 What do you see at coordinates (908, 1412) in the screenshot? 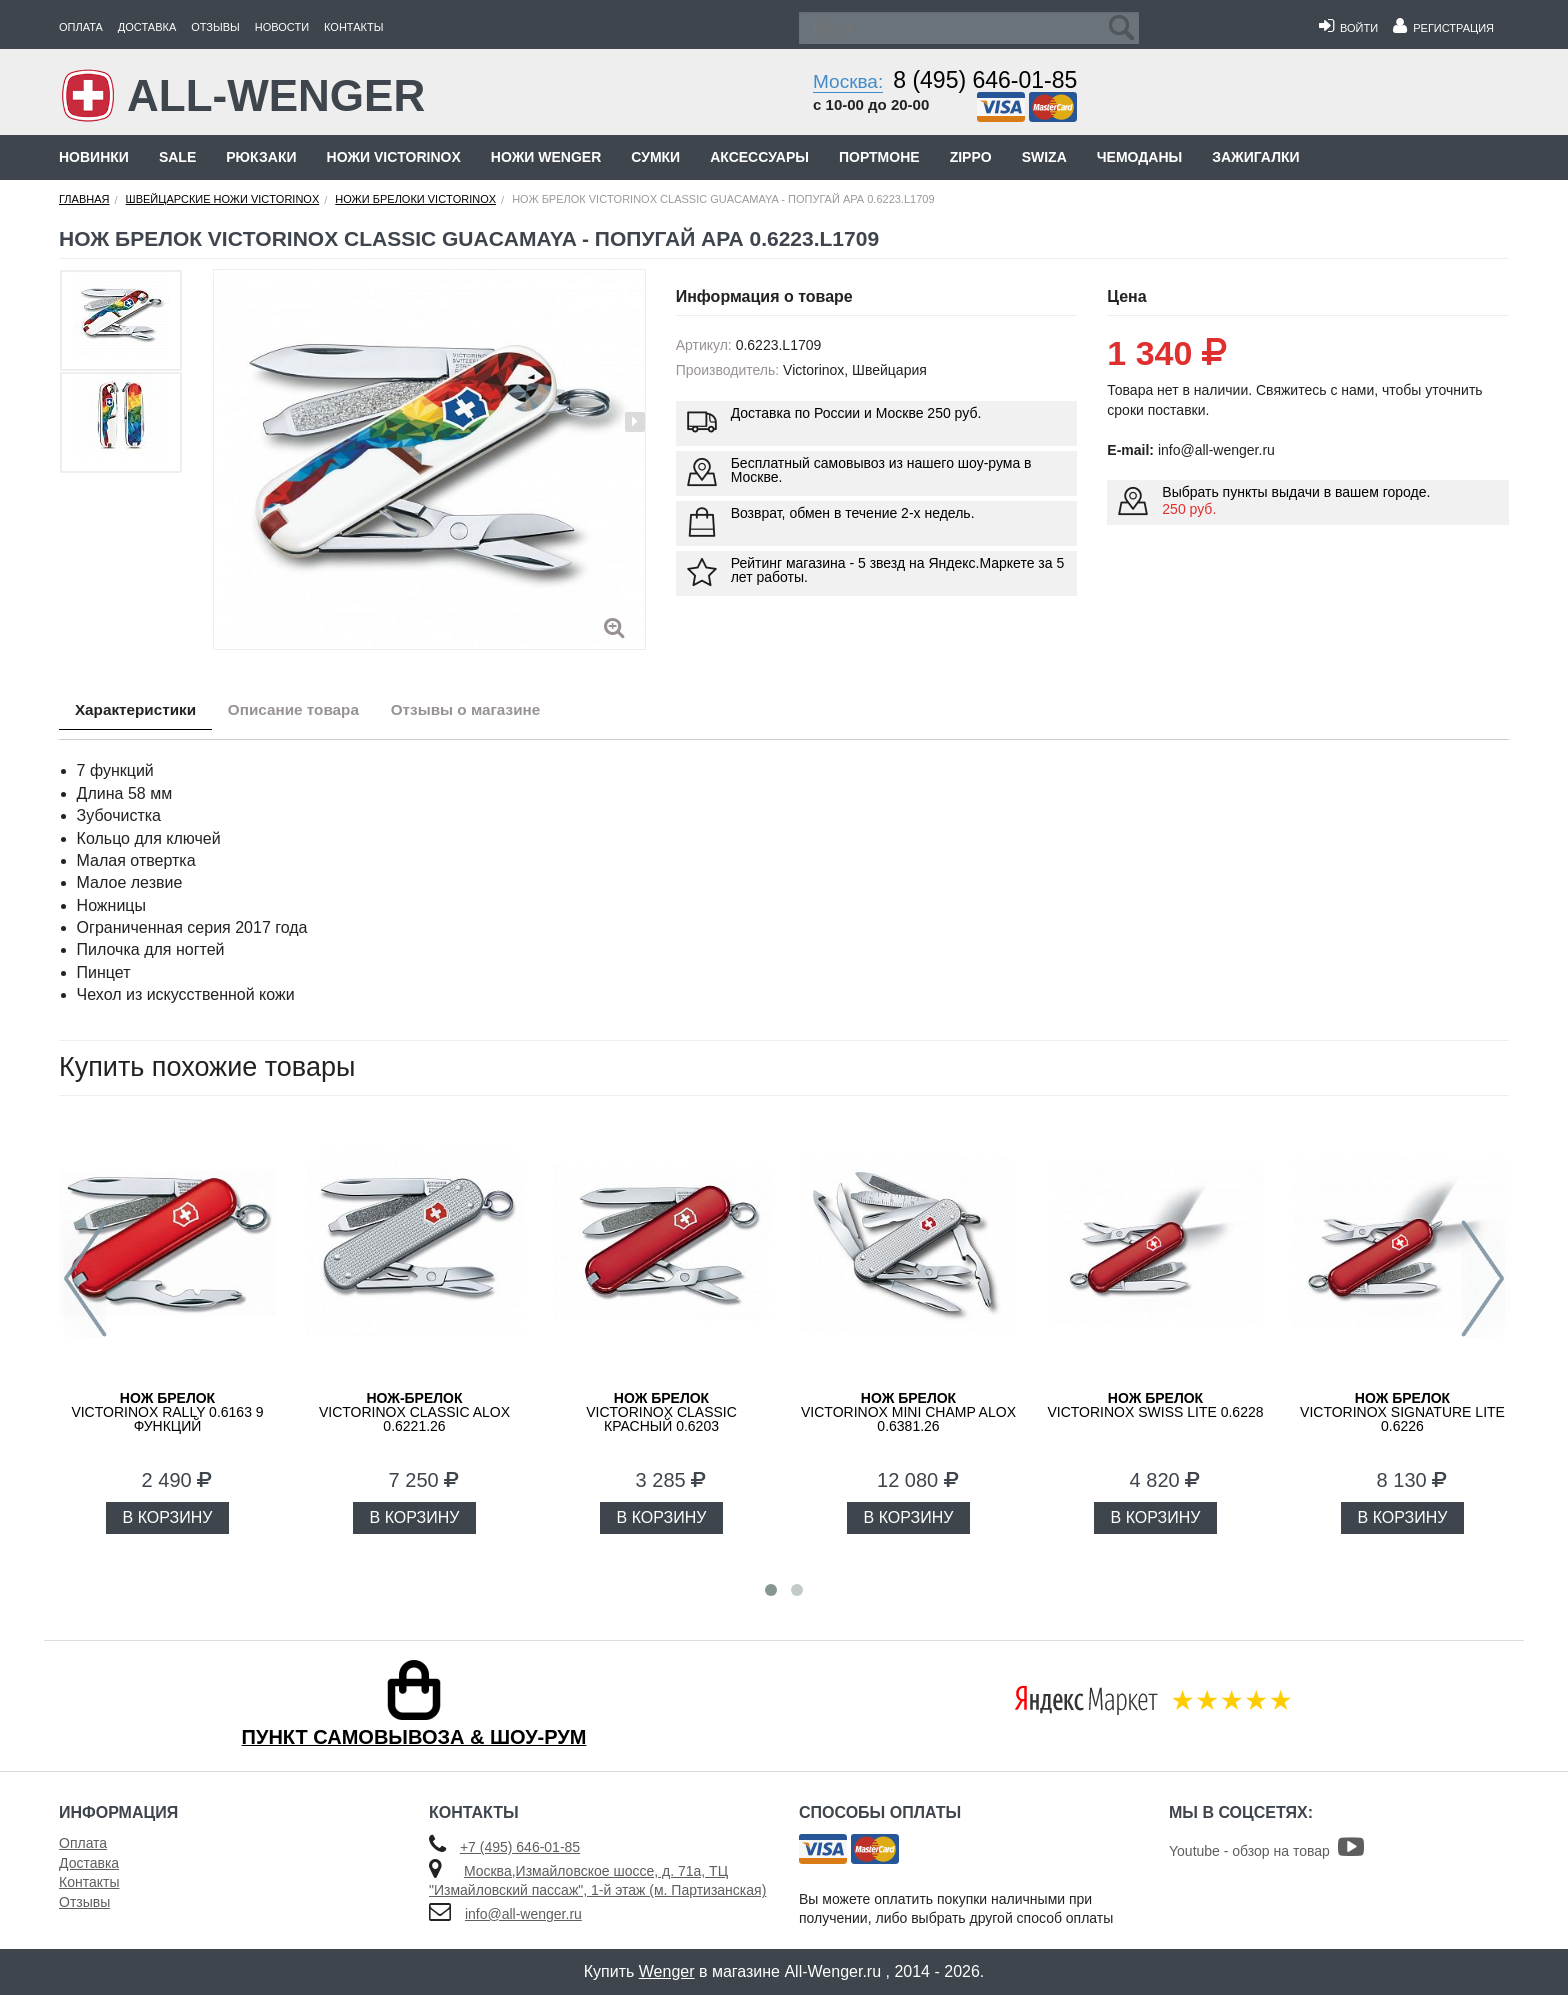
I see `Victorinox Mini Champ Alox 0.6381.26` at bounding box center [908, 1412].